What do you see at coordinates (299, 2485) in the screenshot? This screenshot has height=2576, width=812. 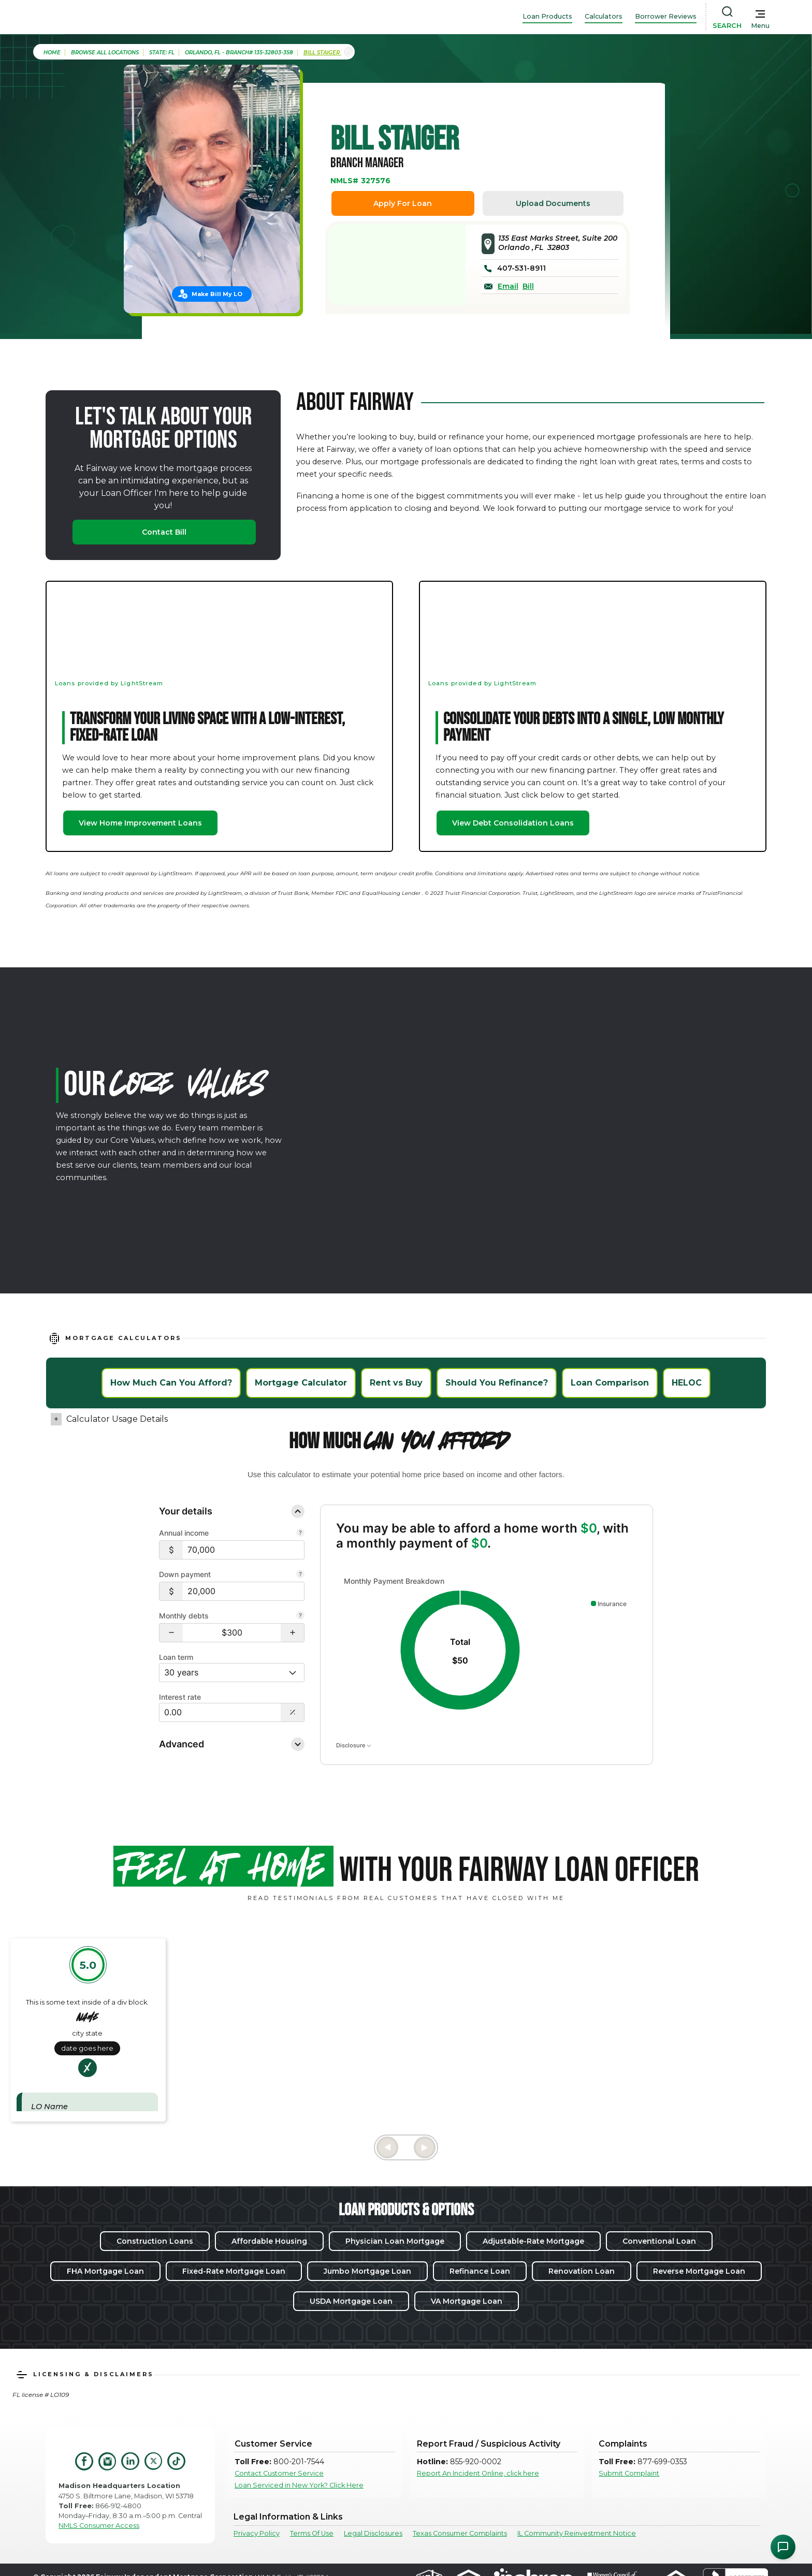 I see `Loan Serviced in New York? Click Here` at bounding box center [299, 2485].